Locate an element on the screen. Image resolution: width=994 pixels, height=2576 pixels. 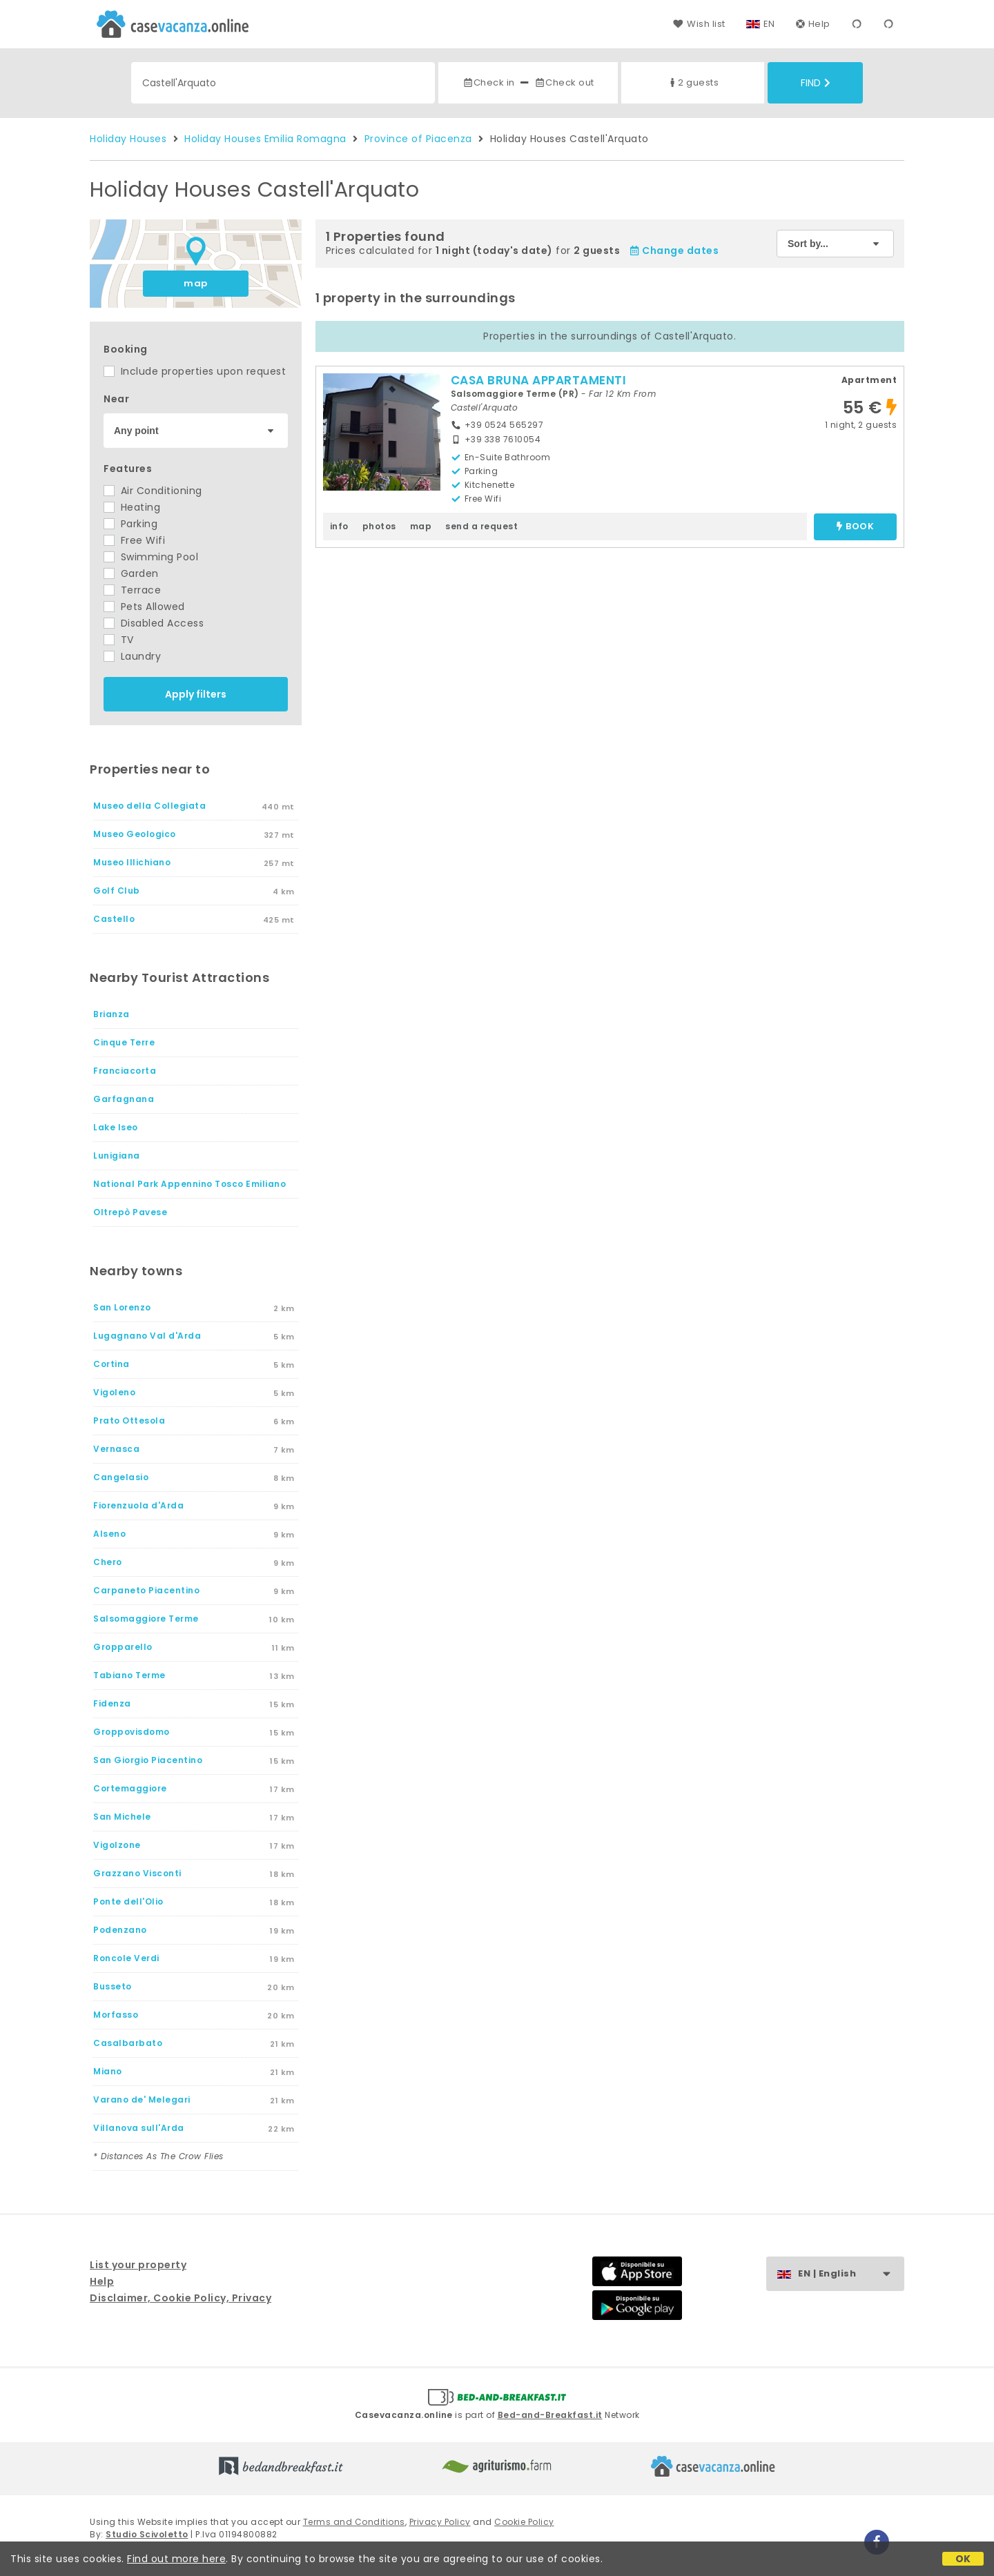
Pets Allowed is located at coordinates (144, 606).